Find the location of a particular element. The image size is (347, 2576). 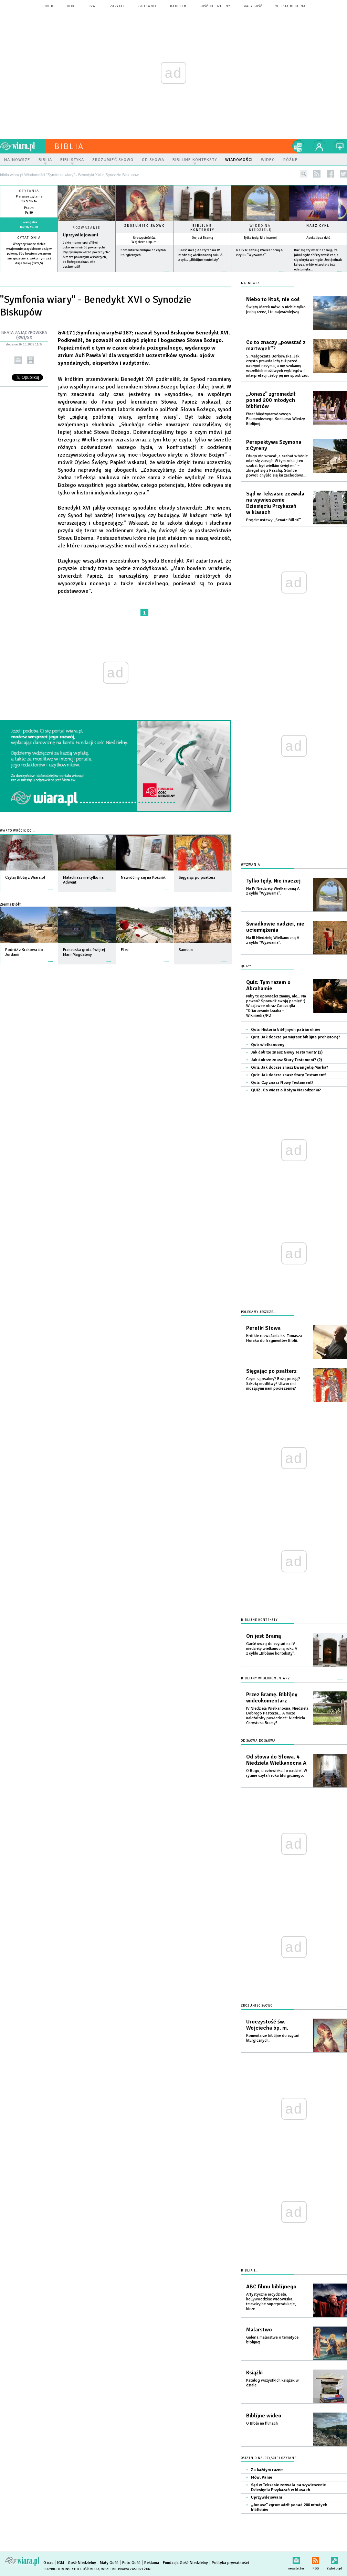

Co to znaczy „powstać z martwych”? is located at coordinates (275, 345).